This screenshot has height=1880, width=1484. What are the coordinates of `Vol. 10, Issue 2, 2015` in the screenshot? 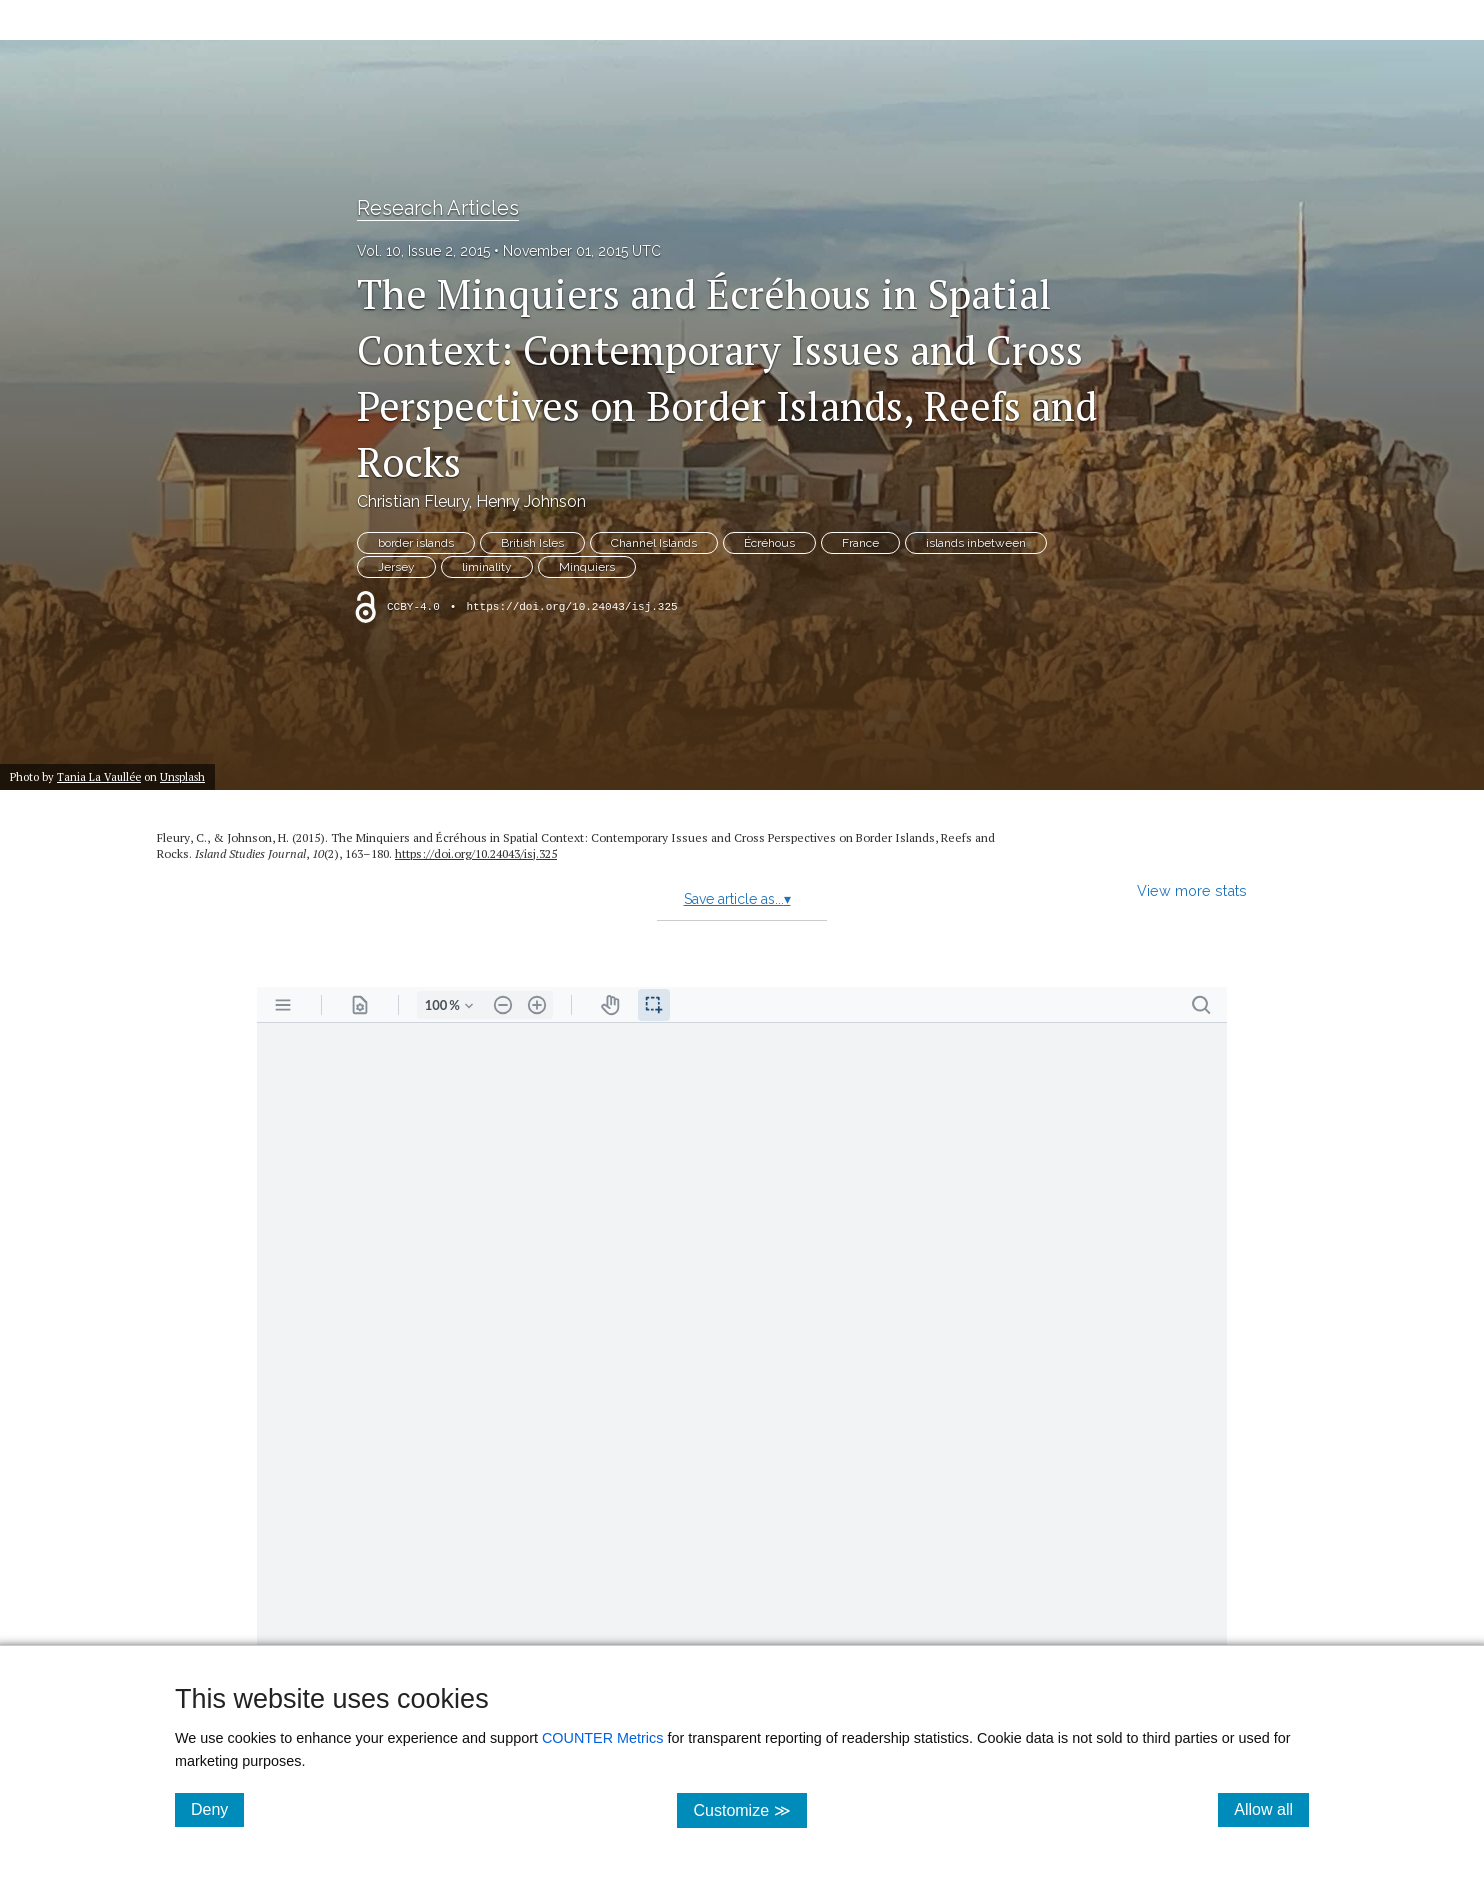 It's located at (423, 251).